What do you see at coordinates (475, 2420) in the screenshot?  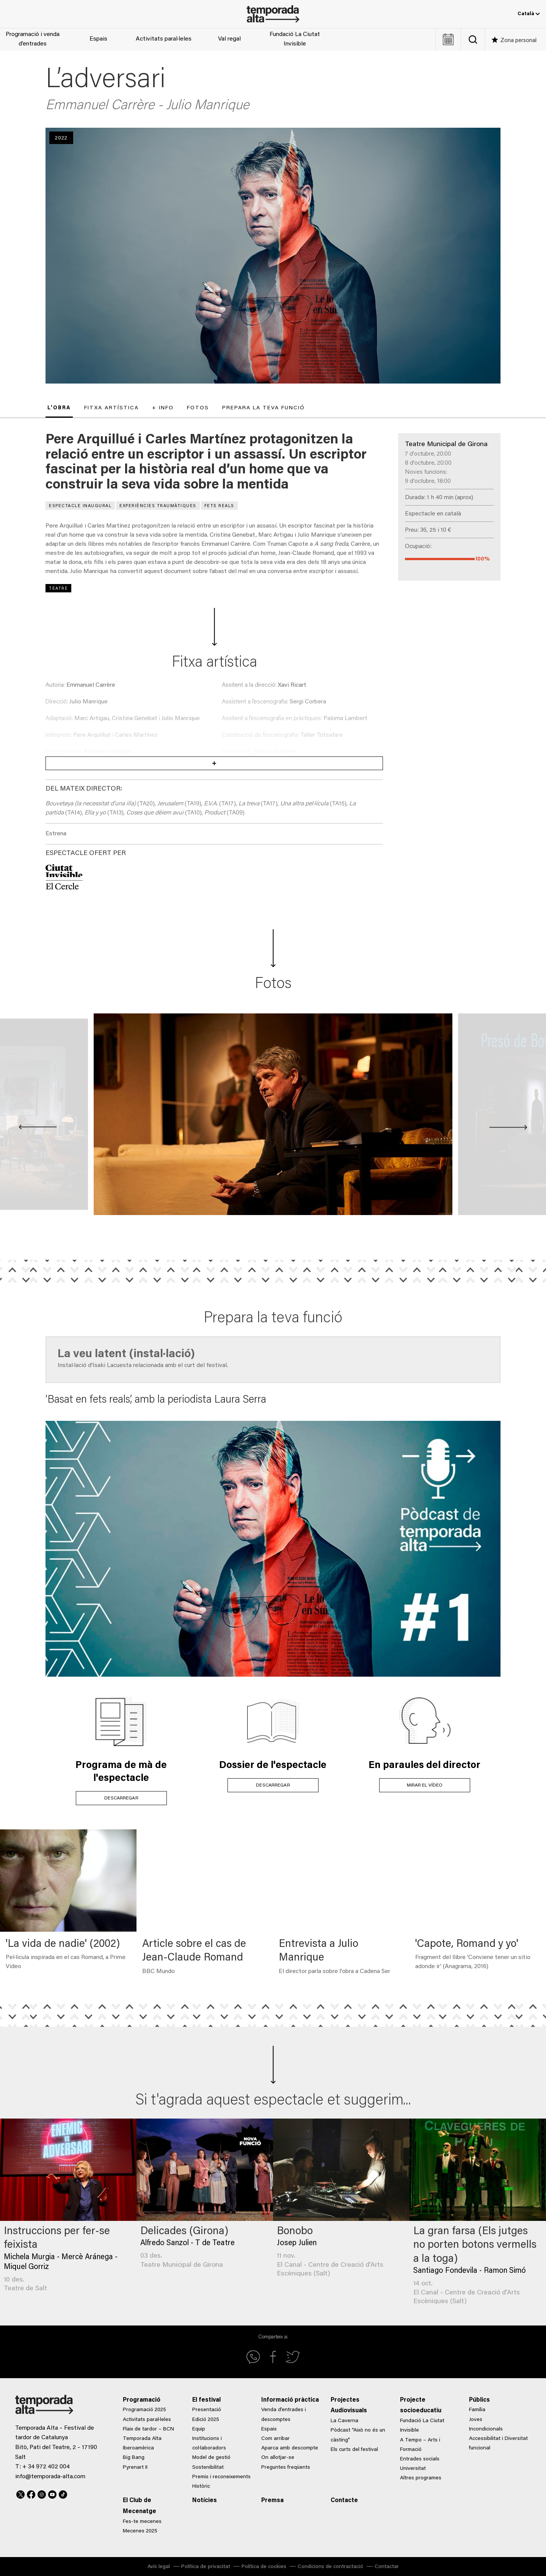 I see `Joves` at bounding box center [475, 2420].